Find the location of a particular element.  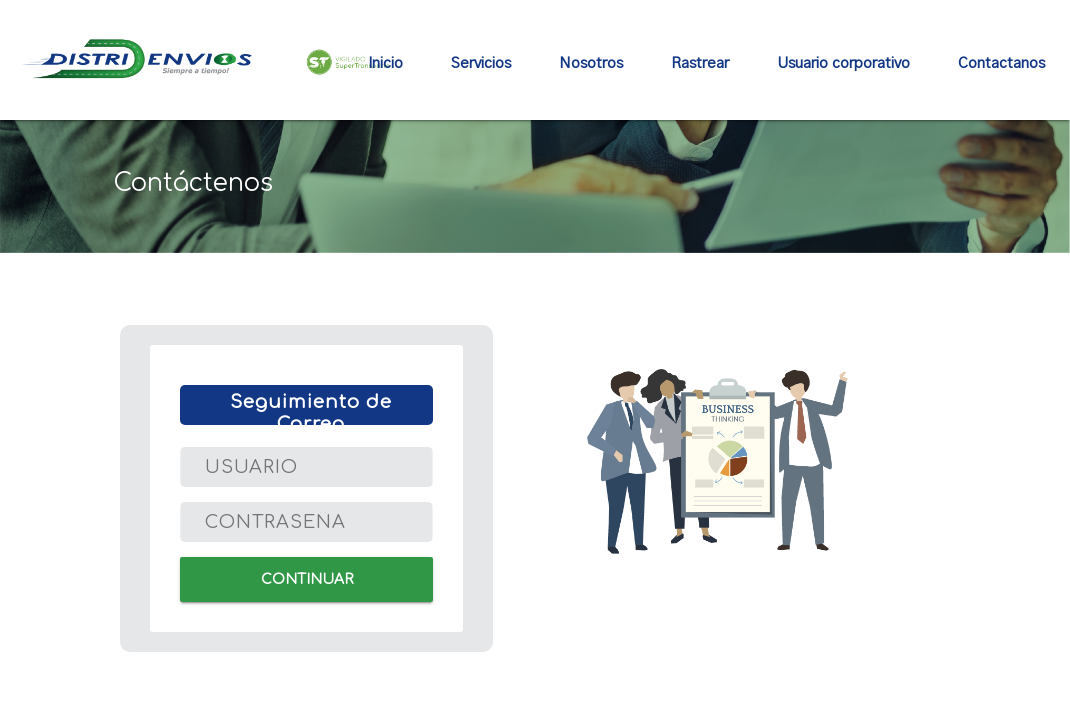

Usuario corporativo is located at coordinates (843, 63).